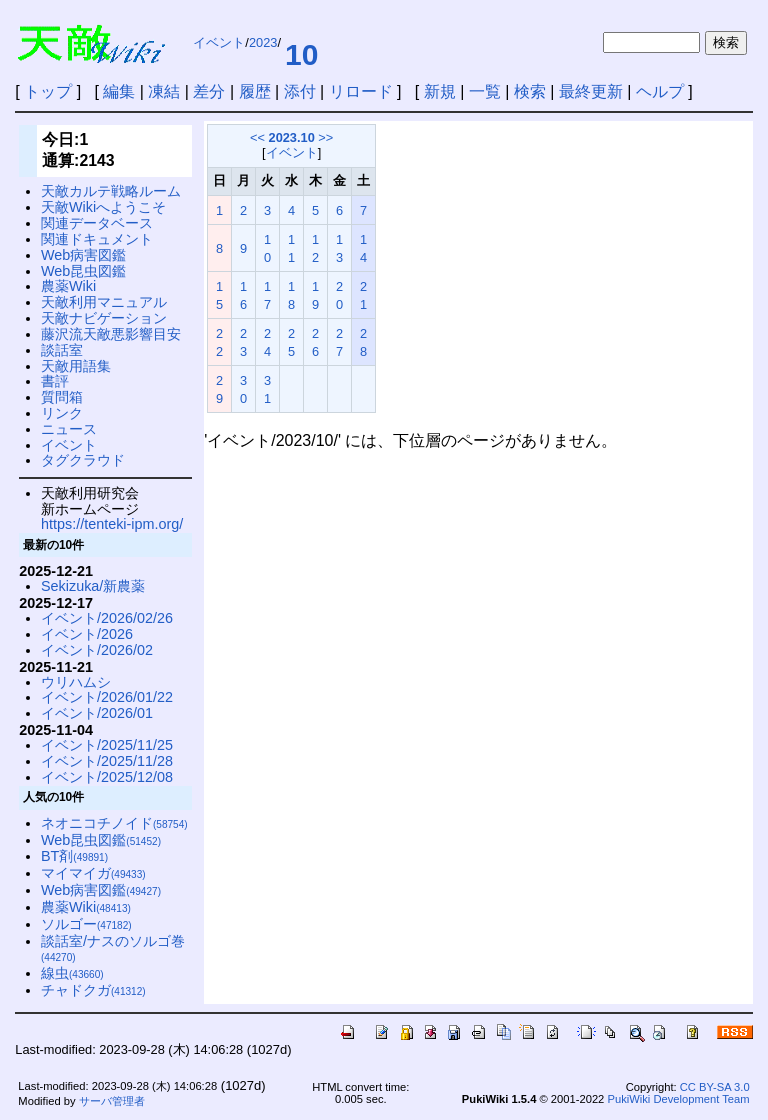 This screenshot has width=768, height=1120. Describe the element at coordinates (209, 91) in the screenshot. I see `差分` at that location.